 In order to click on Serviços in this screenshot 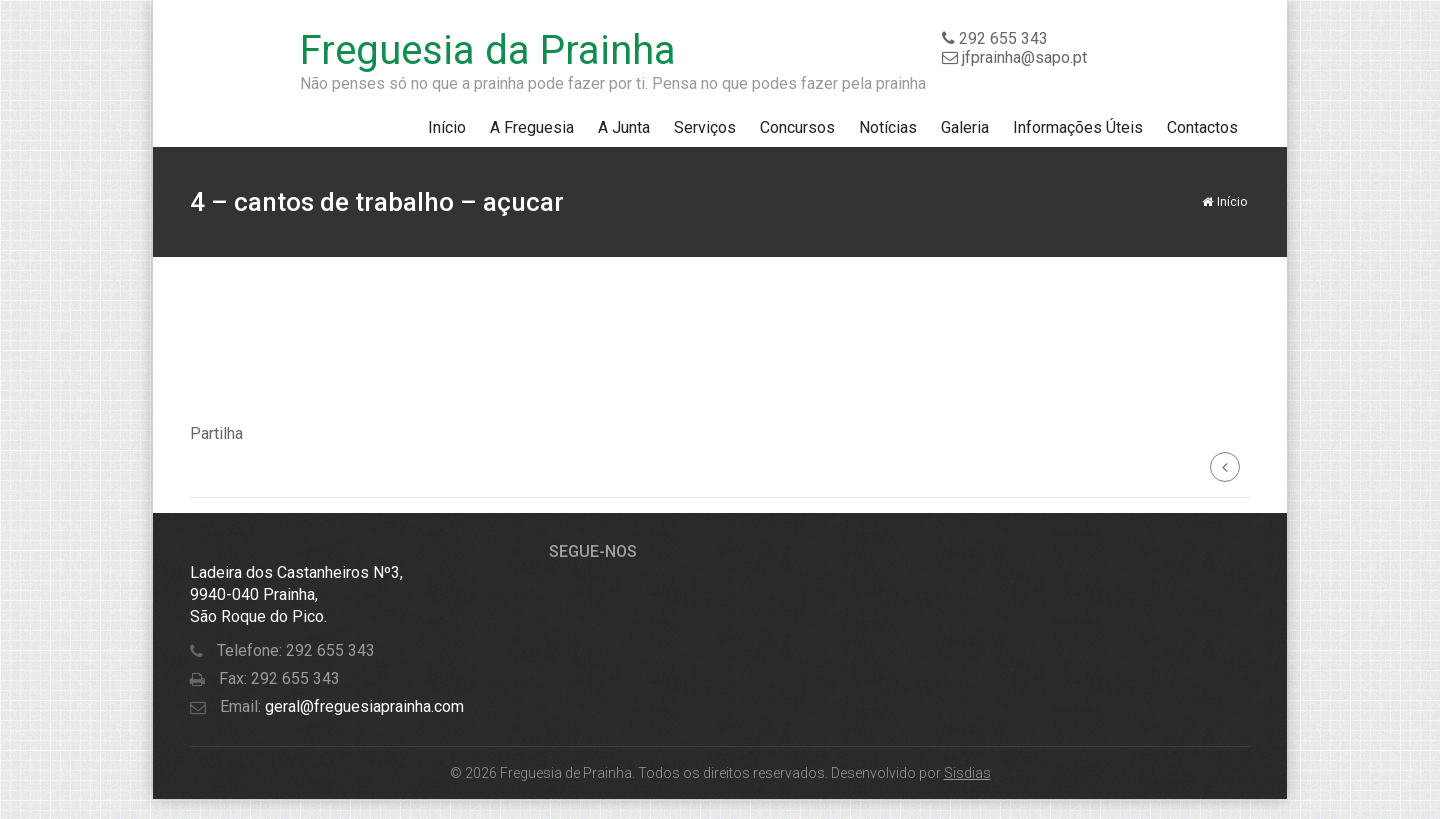, I will do `click(705, 127)`.